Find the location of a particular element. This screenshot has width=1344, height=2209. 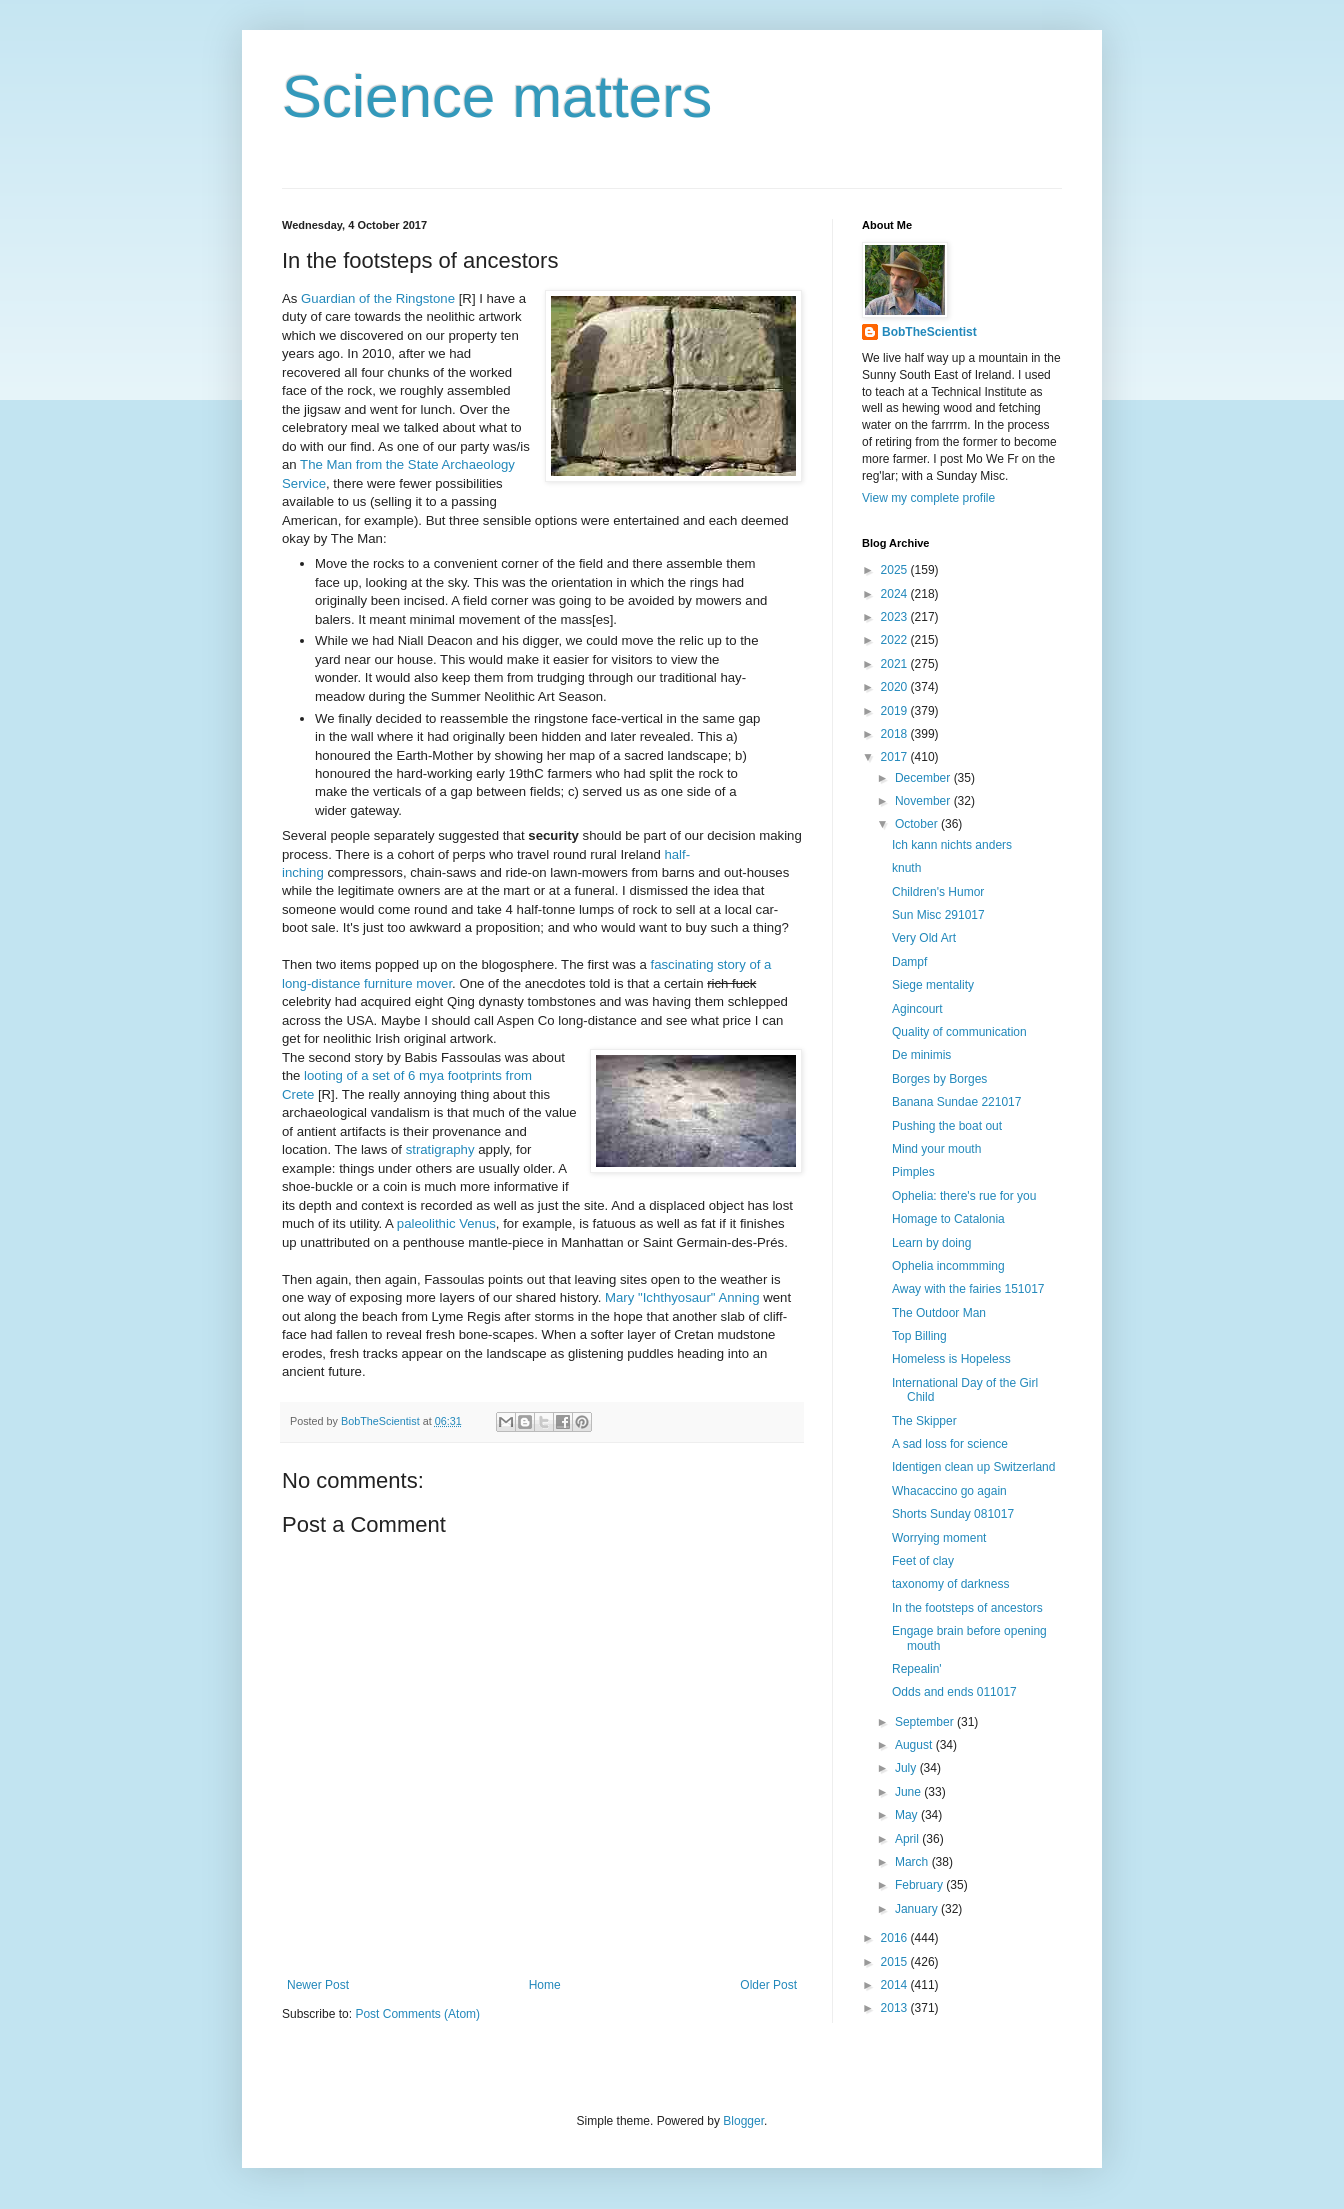

Identigen clean up Switzerland is located at coordinates (973, 1467).